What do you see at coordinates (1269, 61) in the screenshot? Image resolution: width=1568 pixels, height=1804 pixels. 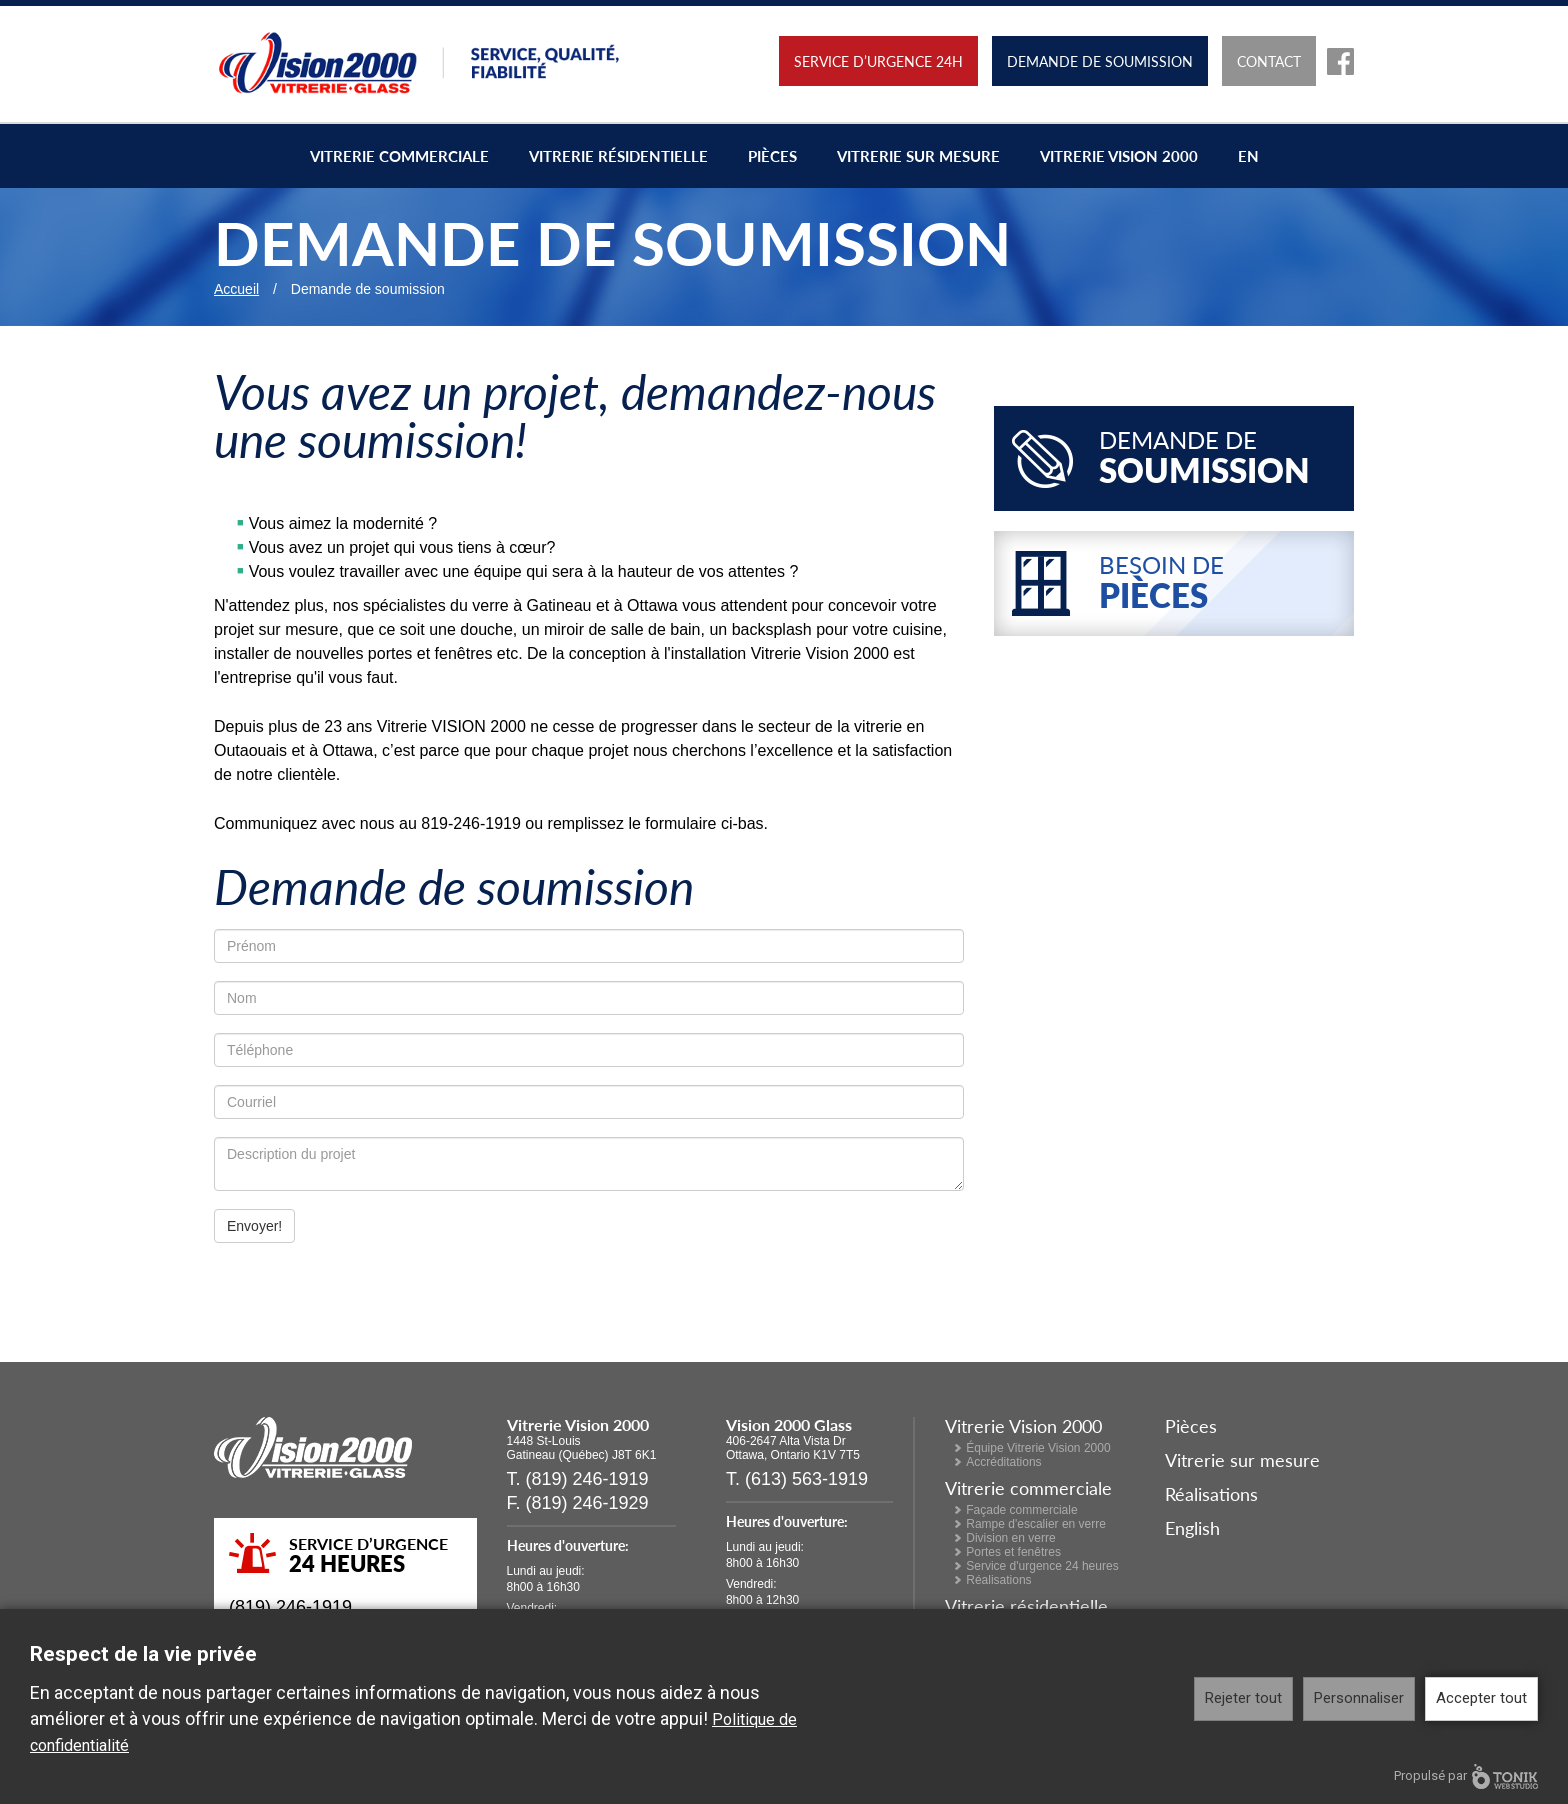 I see `Contact` at bounding box center [1269, 61].